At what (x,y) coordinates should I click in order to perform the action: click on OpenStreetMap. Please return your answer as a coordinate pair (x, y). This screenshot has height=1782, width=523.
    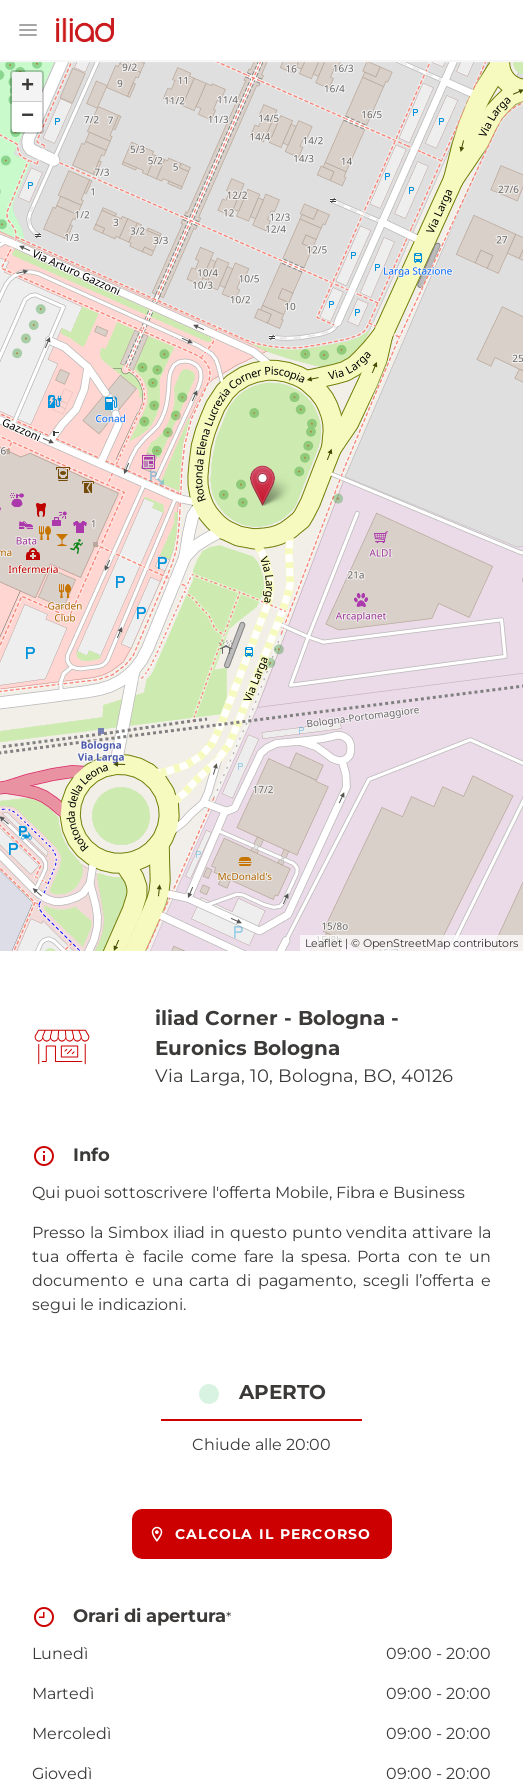
    Looking at the image, I should click on (406, 943).